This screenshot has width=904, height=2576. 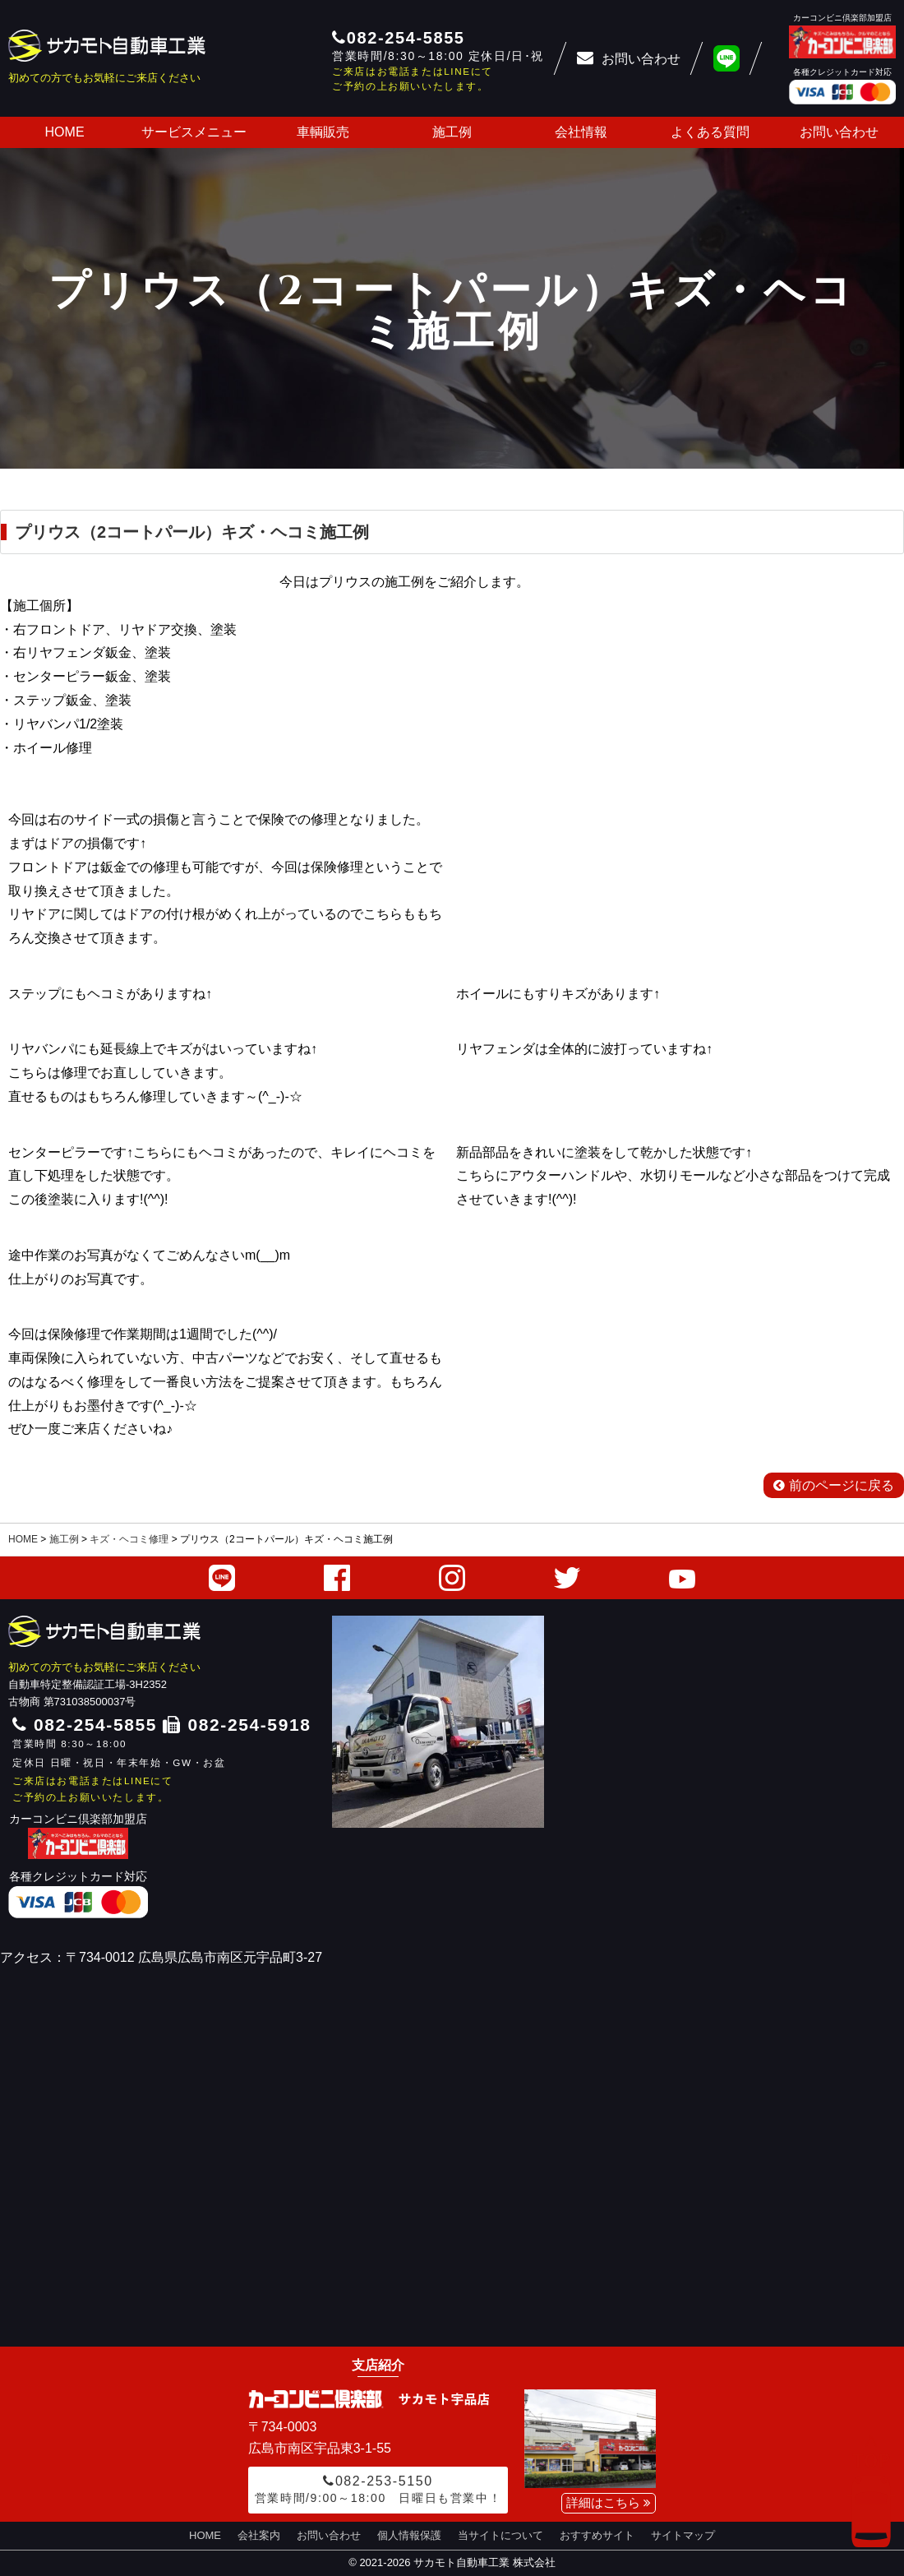 What do you see at coordinates (65, 132) in the screenshot?
I see `HOME` at bounding box center [65, 132].